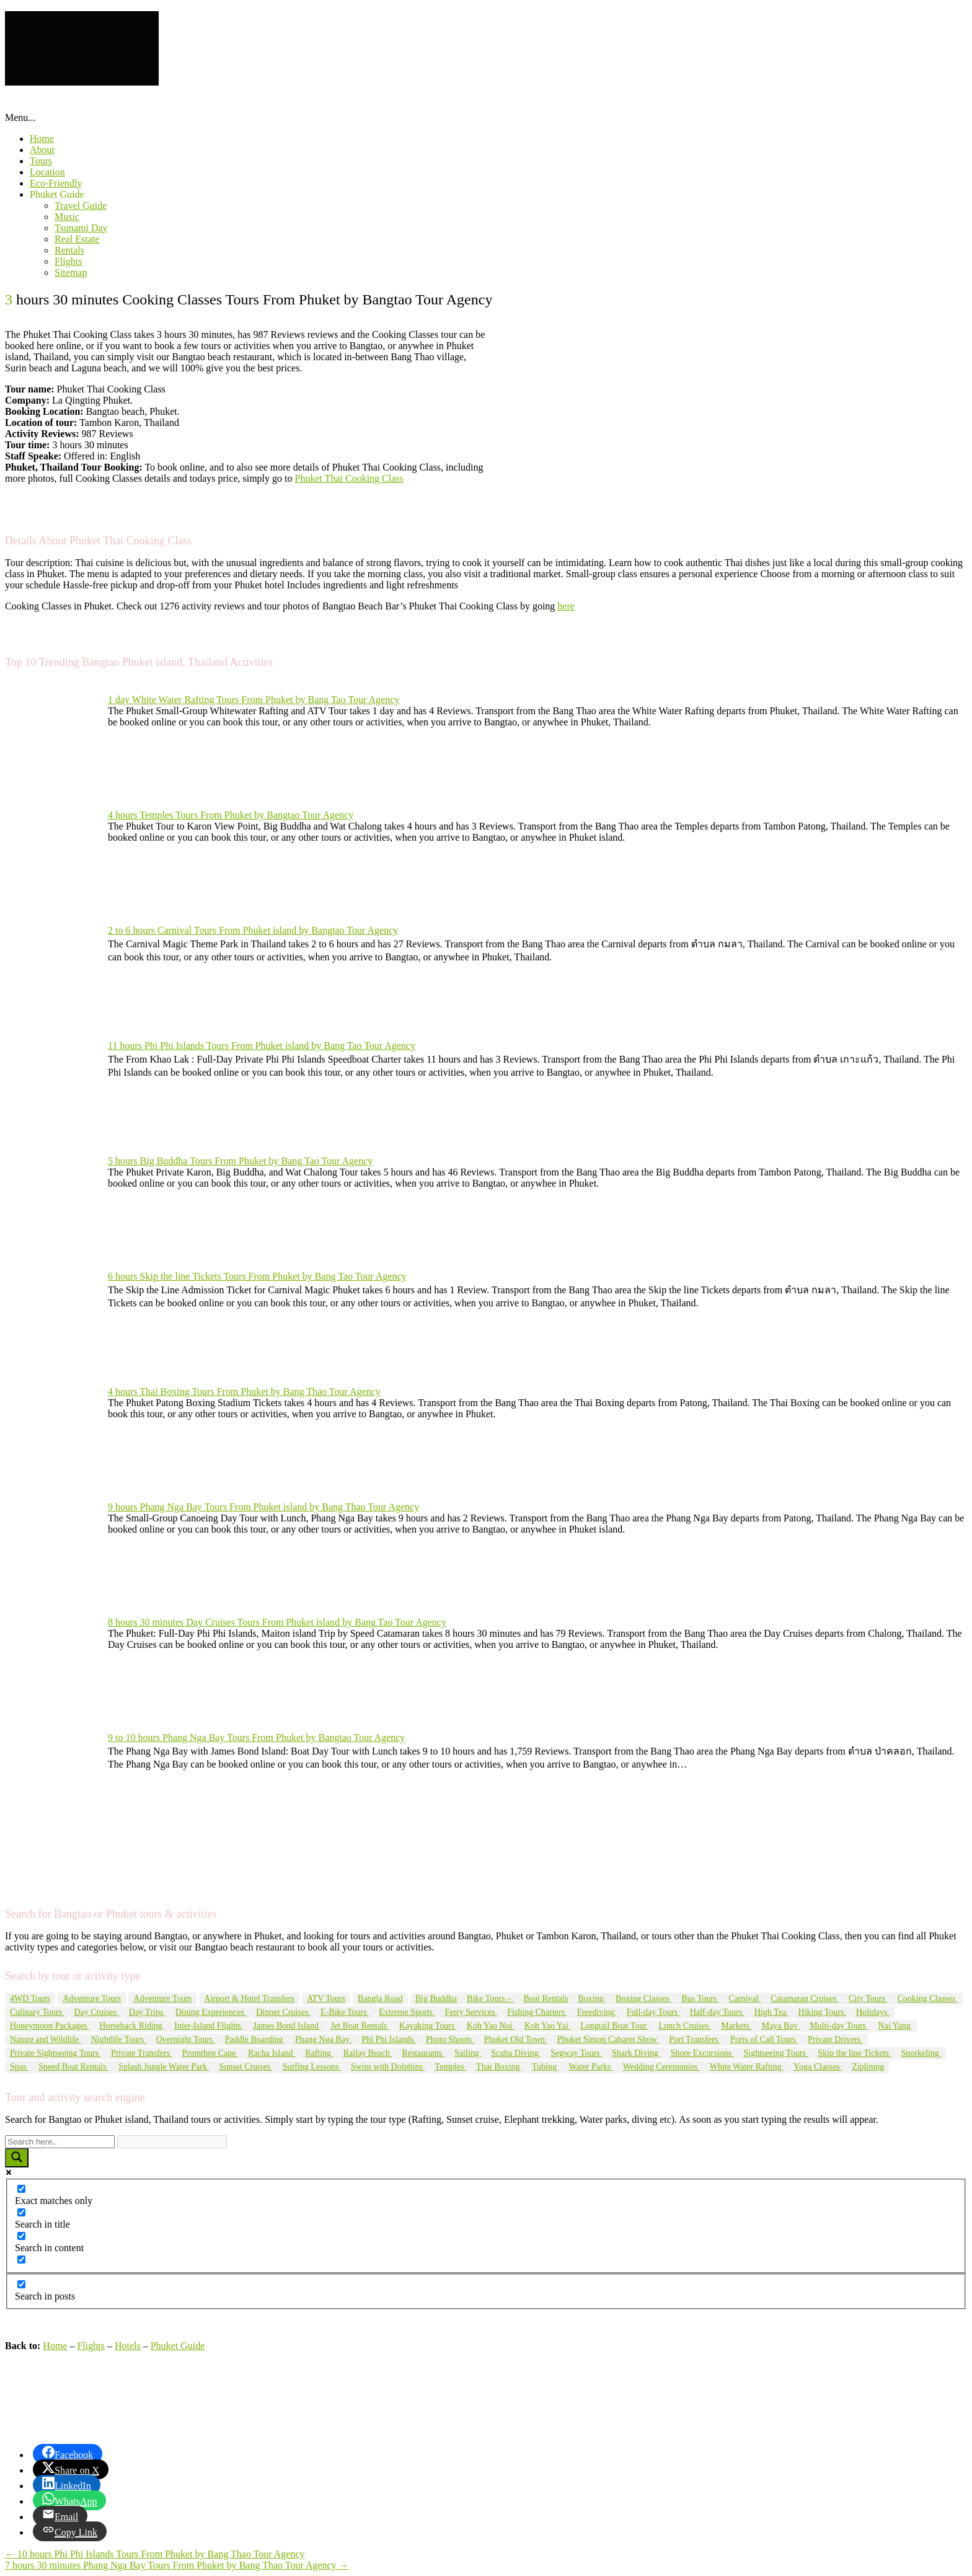 Image resolution: width=972 pixels, height=2576 pixels. I want to click on Extreme Sports, so click(407, 2012).